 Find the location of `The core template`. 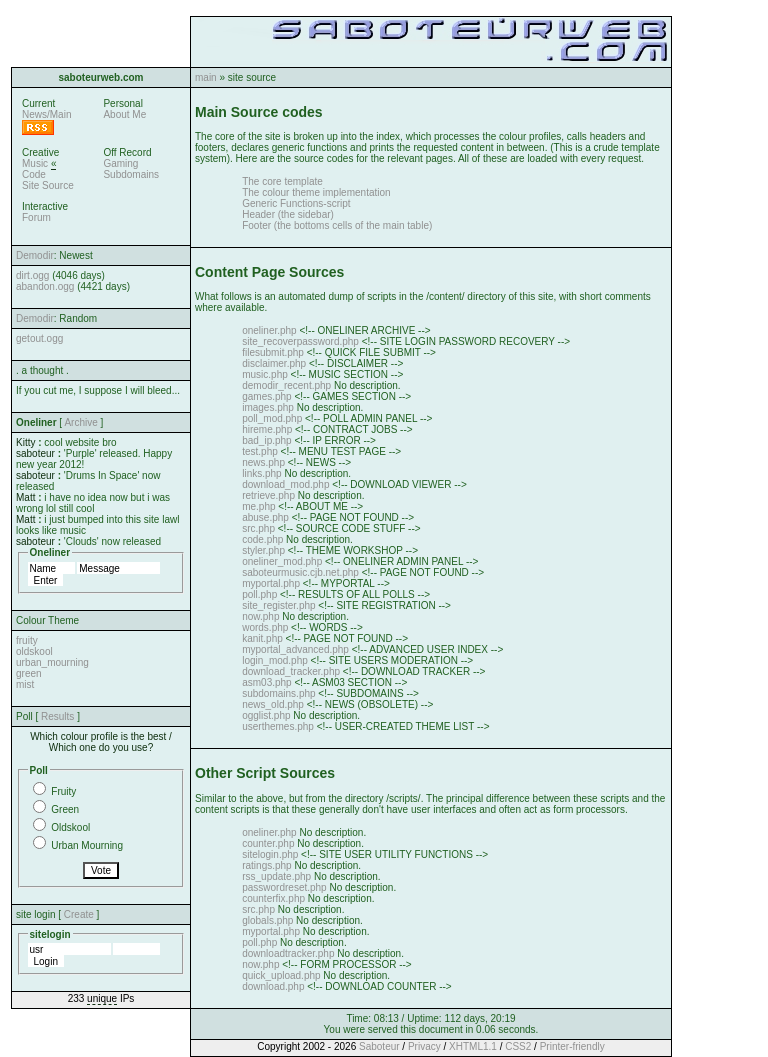

The core template is located at coordinates (282, 181).